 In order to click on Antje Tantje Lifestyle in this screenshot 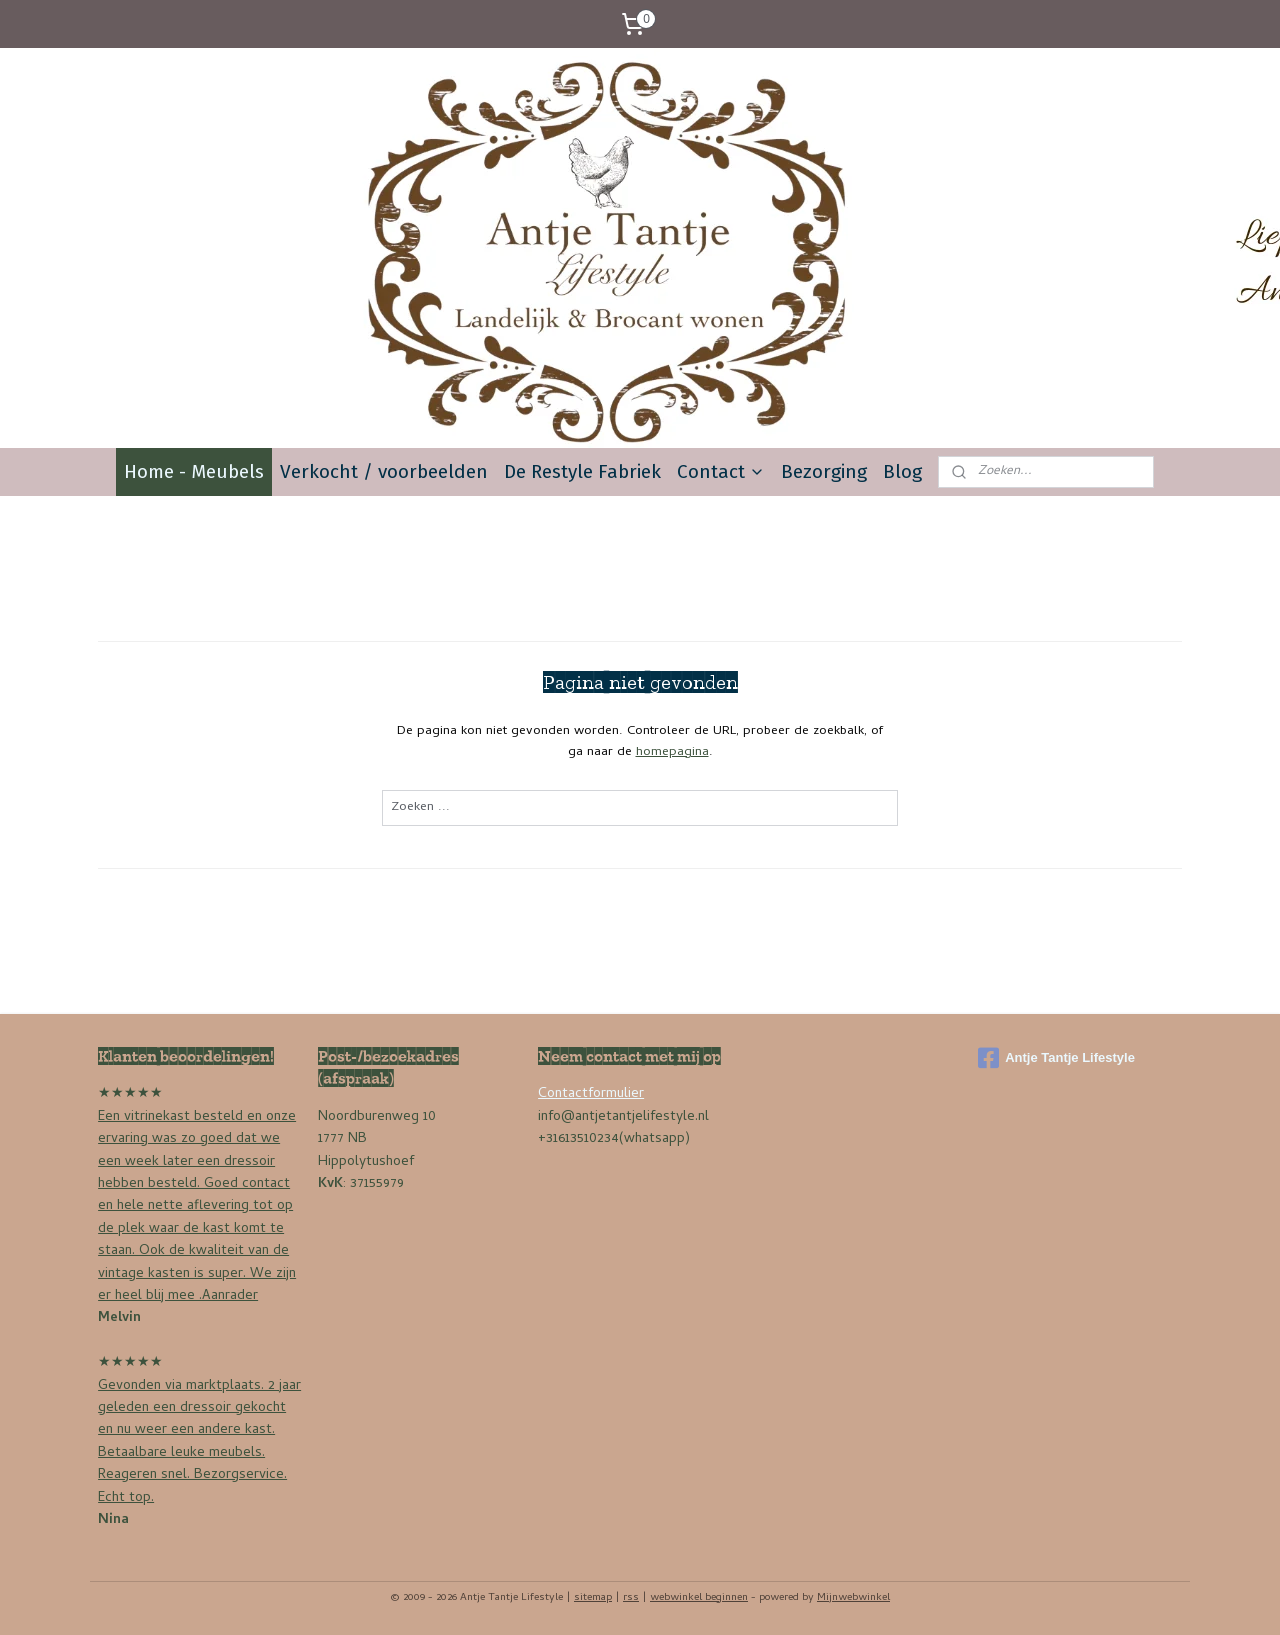, I will do `click(1056, 1058)`.